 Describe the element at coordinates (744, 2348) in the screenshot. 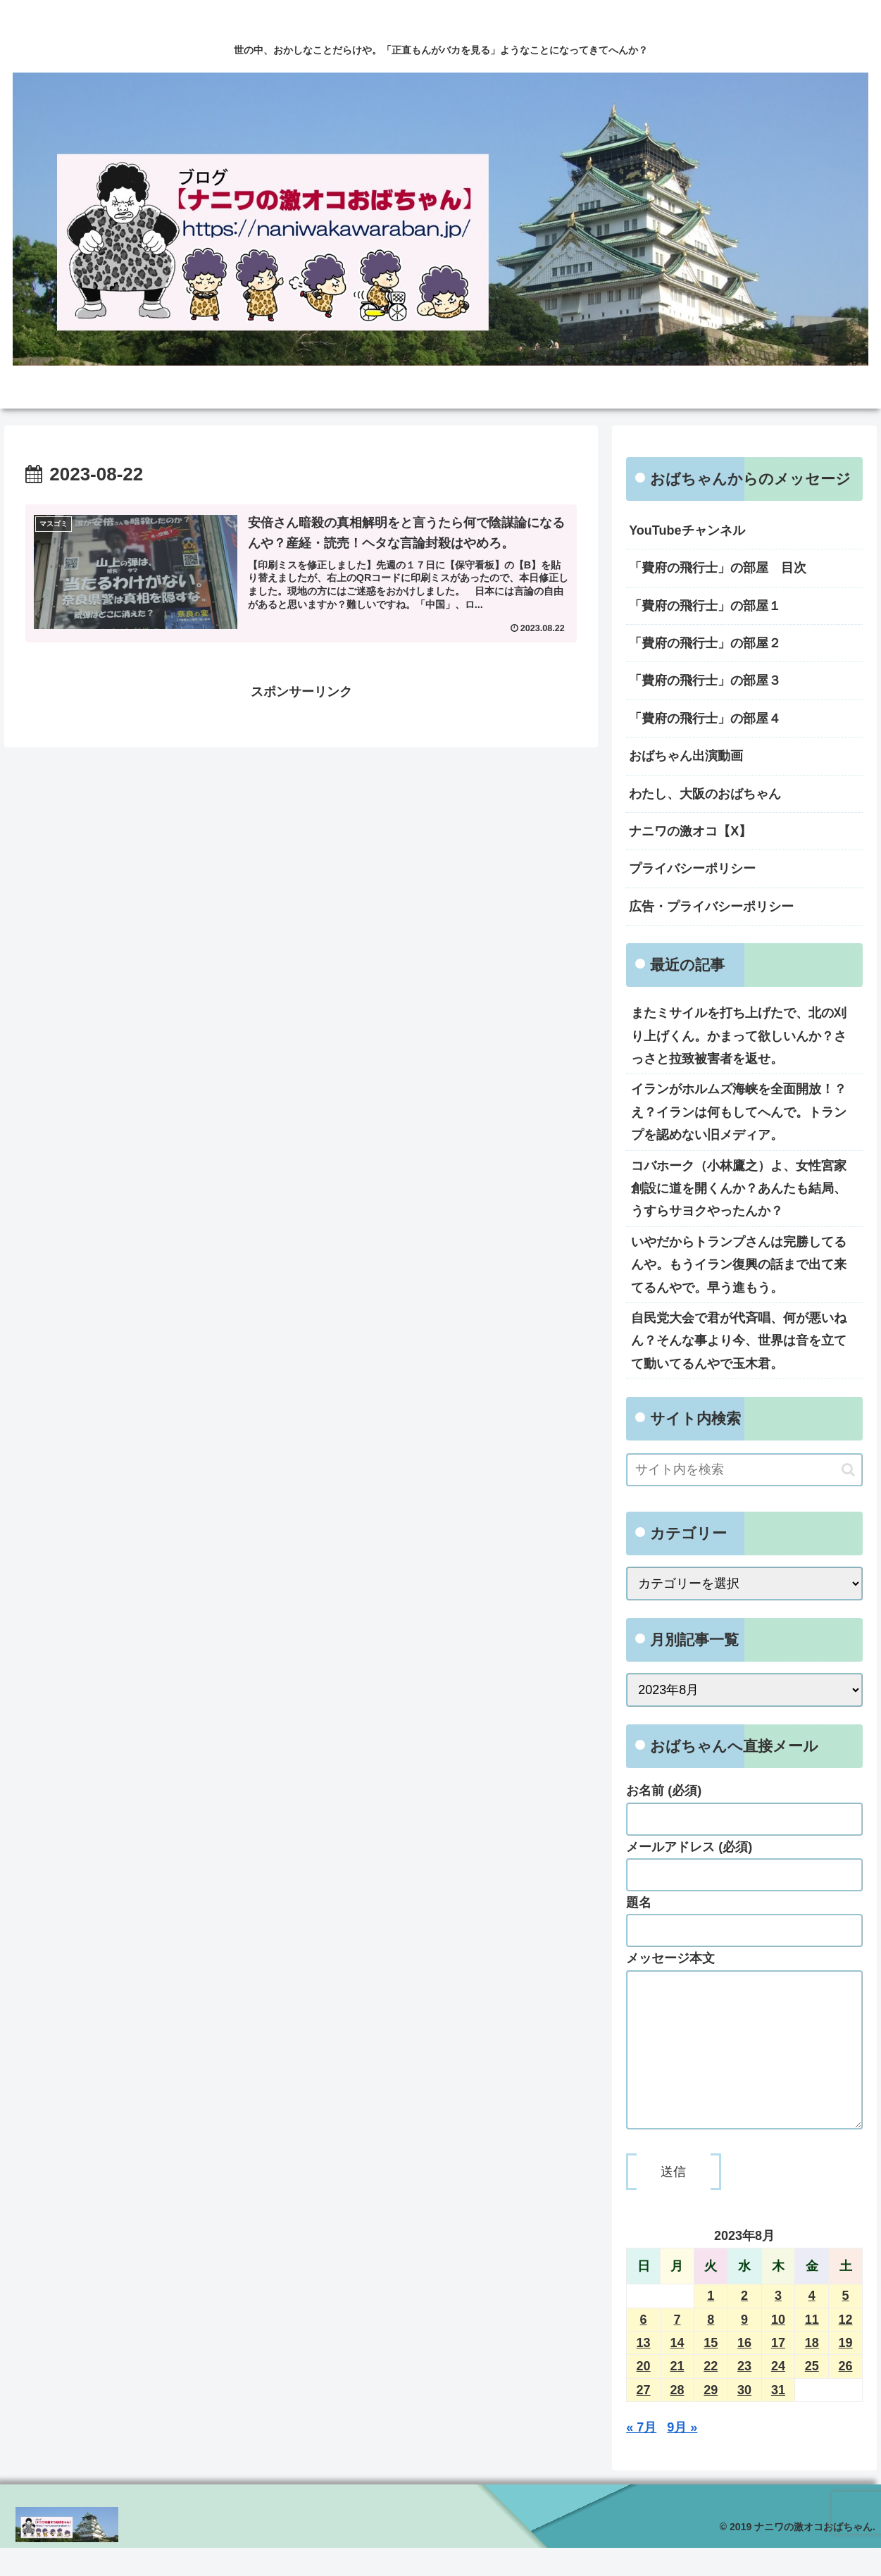

I see `9 [2023年8月9日 に投稿を公開]` at that location.